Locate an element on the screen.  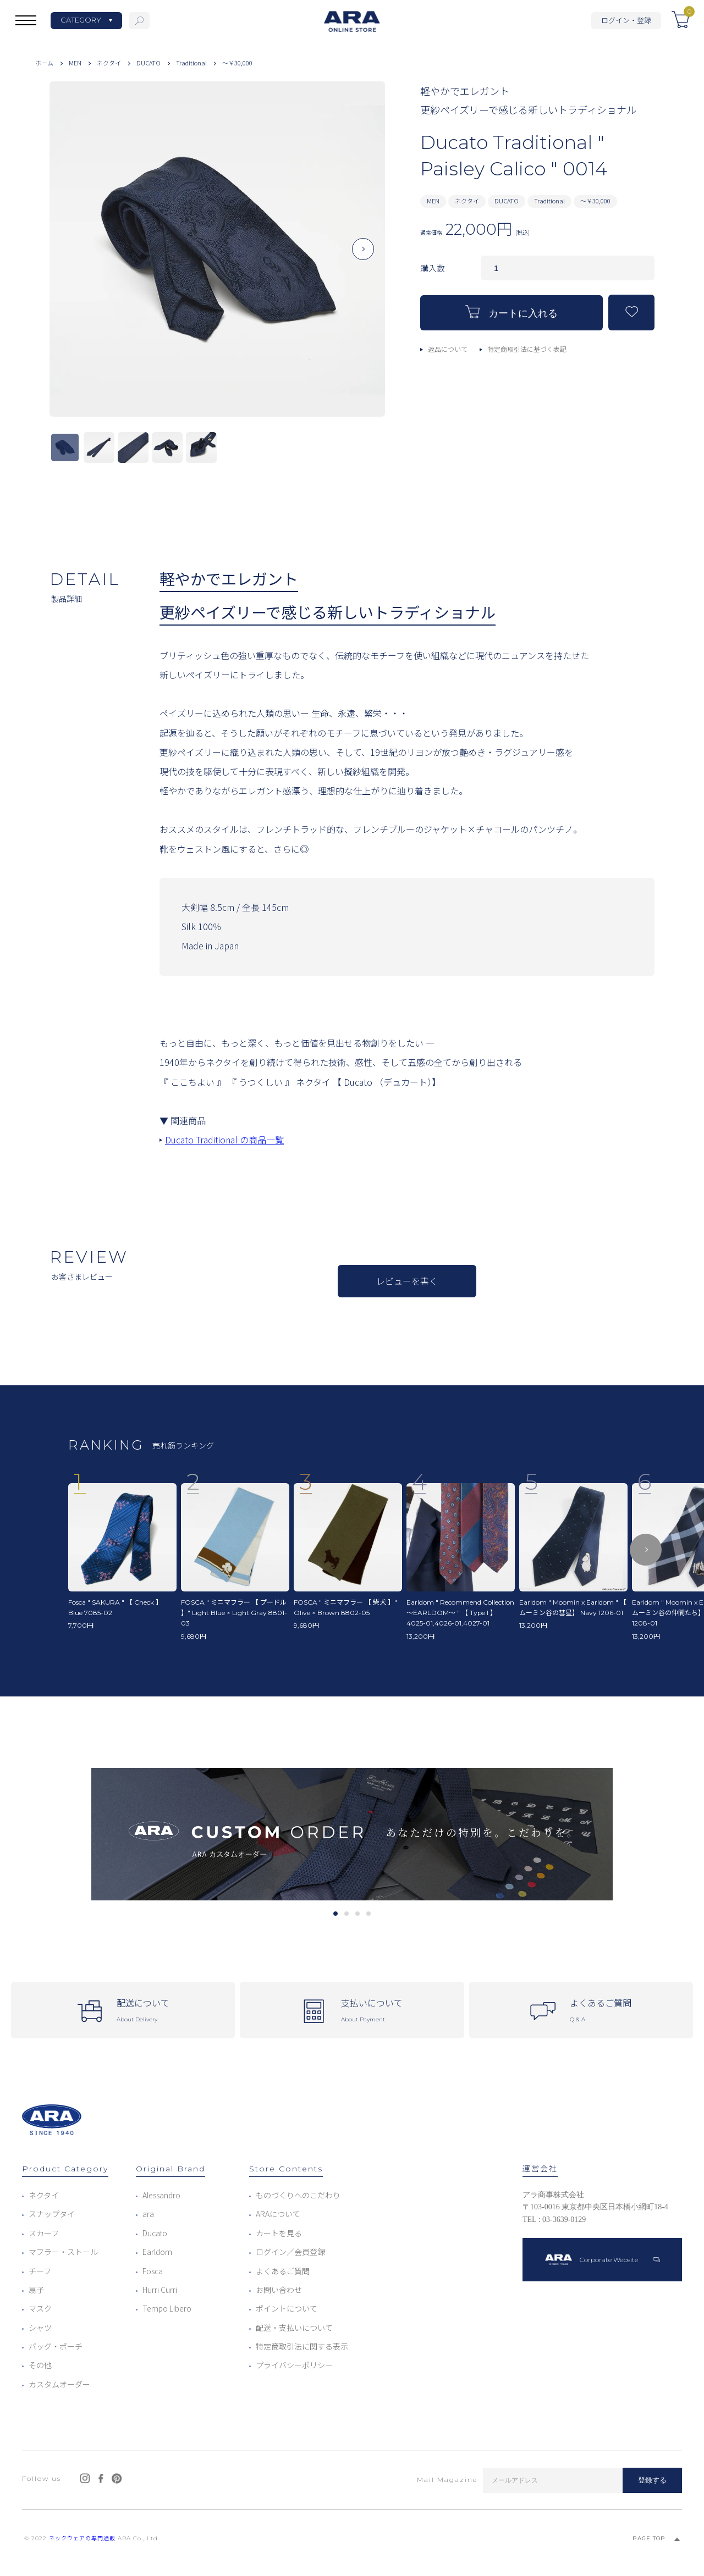
ものづくりへのこだわり is located at coordinates (298, 2195).